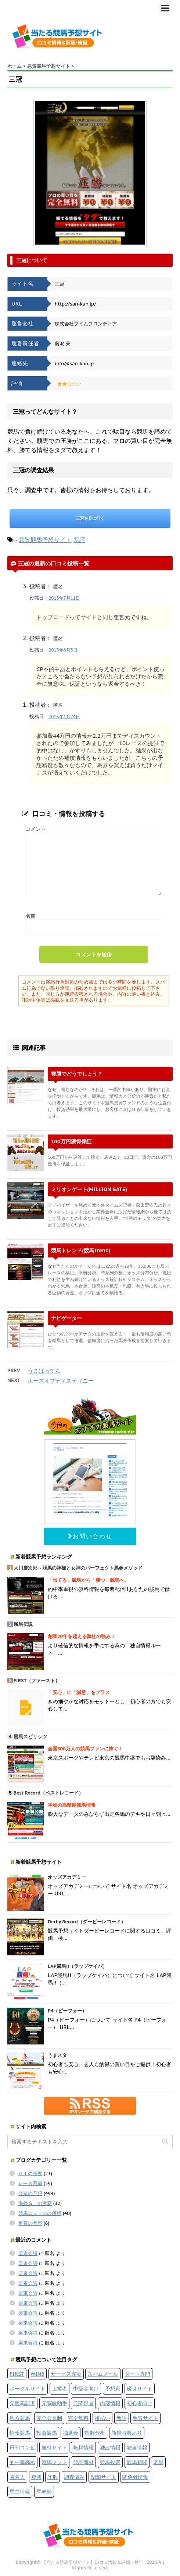 This screenshot has height=2576, width=180. What do you see at coordinates (110, 2462) in the screenshot?
I see `競馬投資` at bounding box center [110, 2462].